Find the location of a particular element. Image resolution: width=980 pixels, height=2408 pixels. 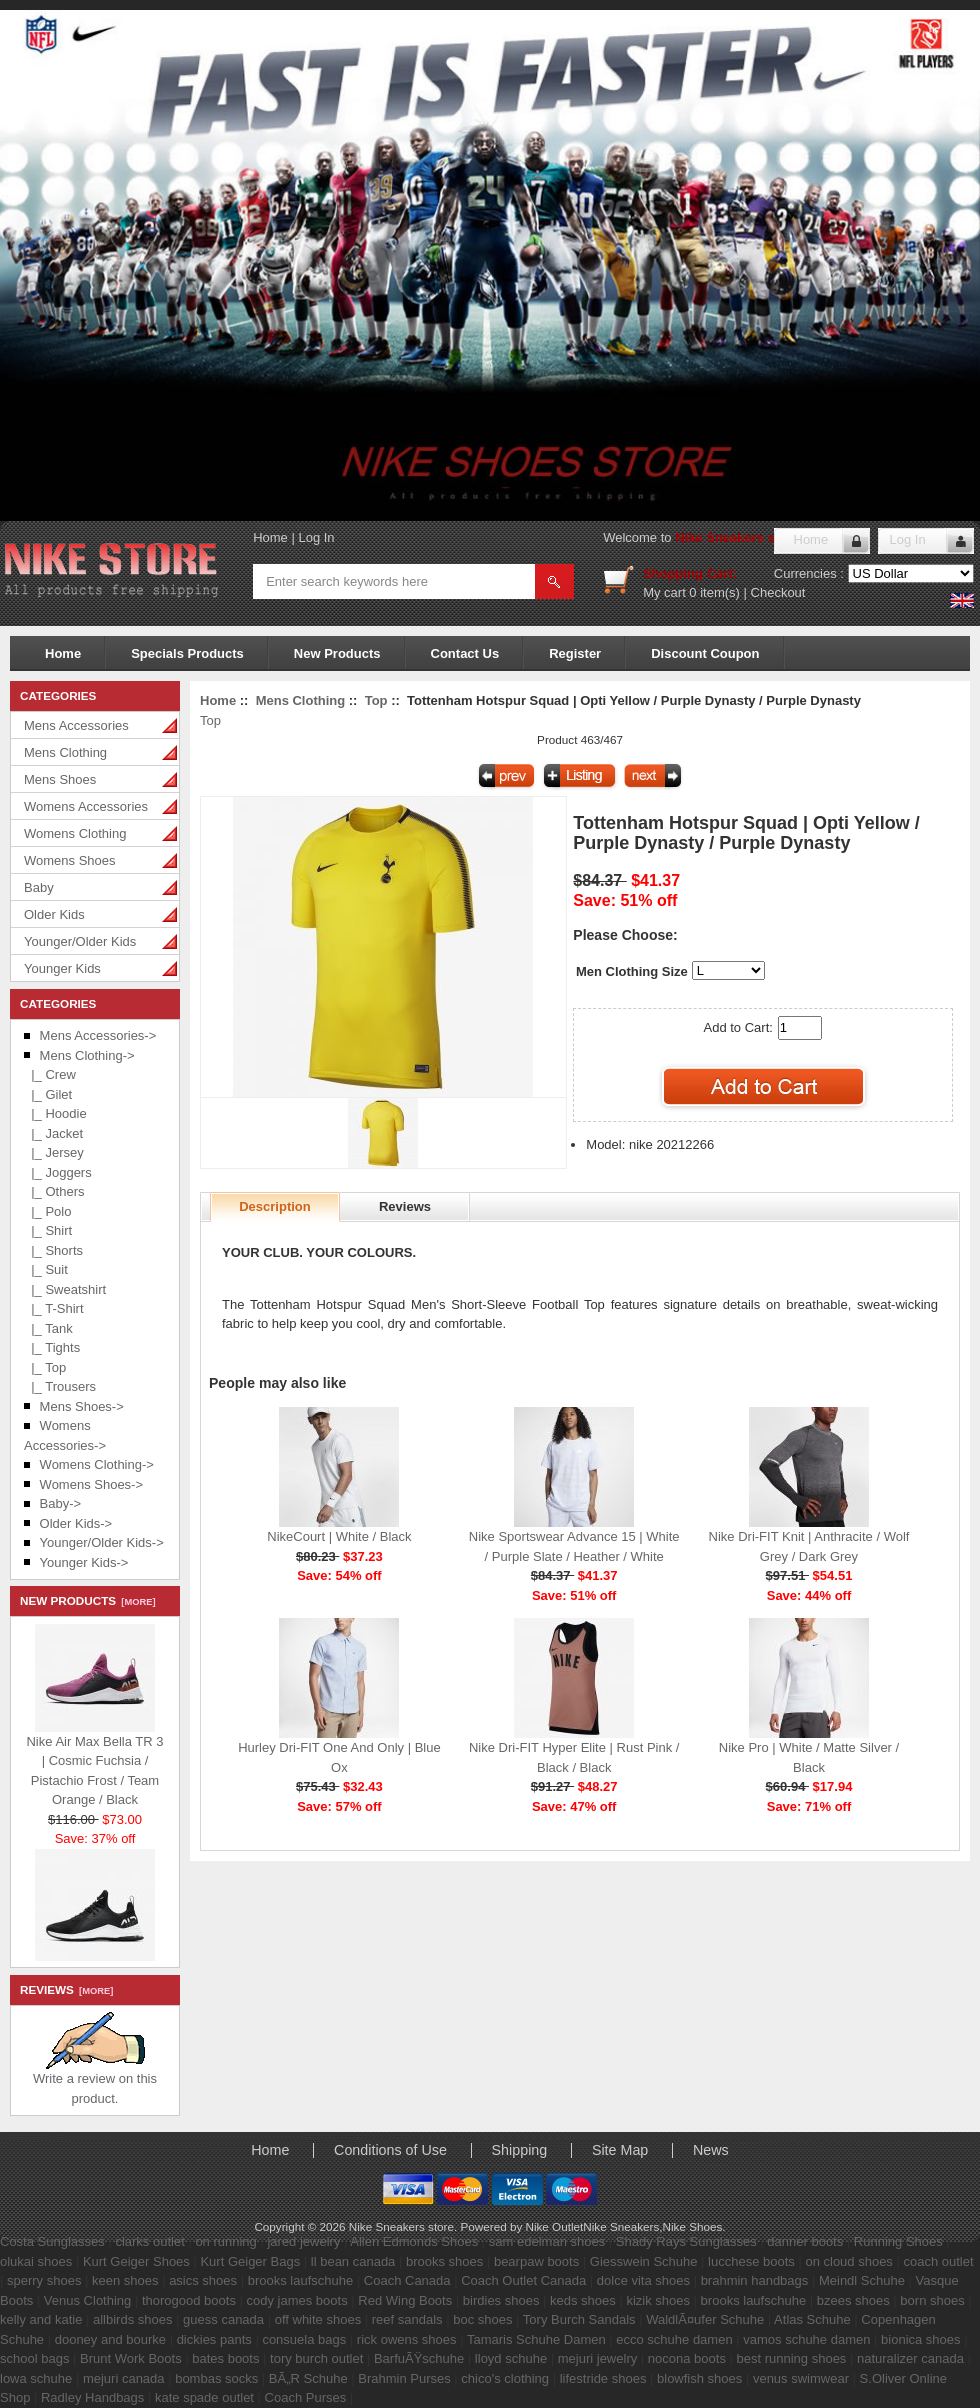

lifestride shoes is located at coordinates (603, 2378).